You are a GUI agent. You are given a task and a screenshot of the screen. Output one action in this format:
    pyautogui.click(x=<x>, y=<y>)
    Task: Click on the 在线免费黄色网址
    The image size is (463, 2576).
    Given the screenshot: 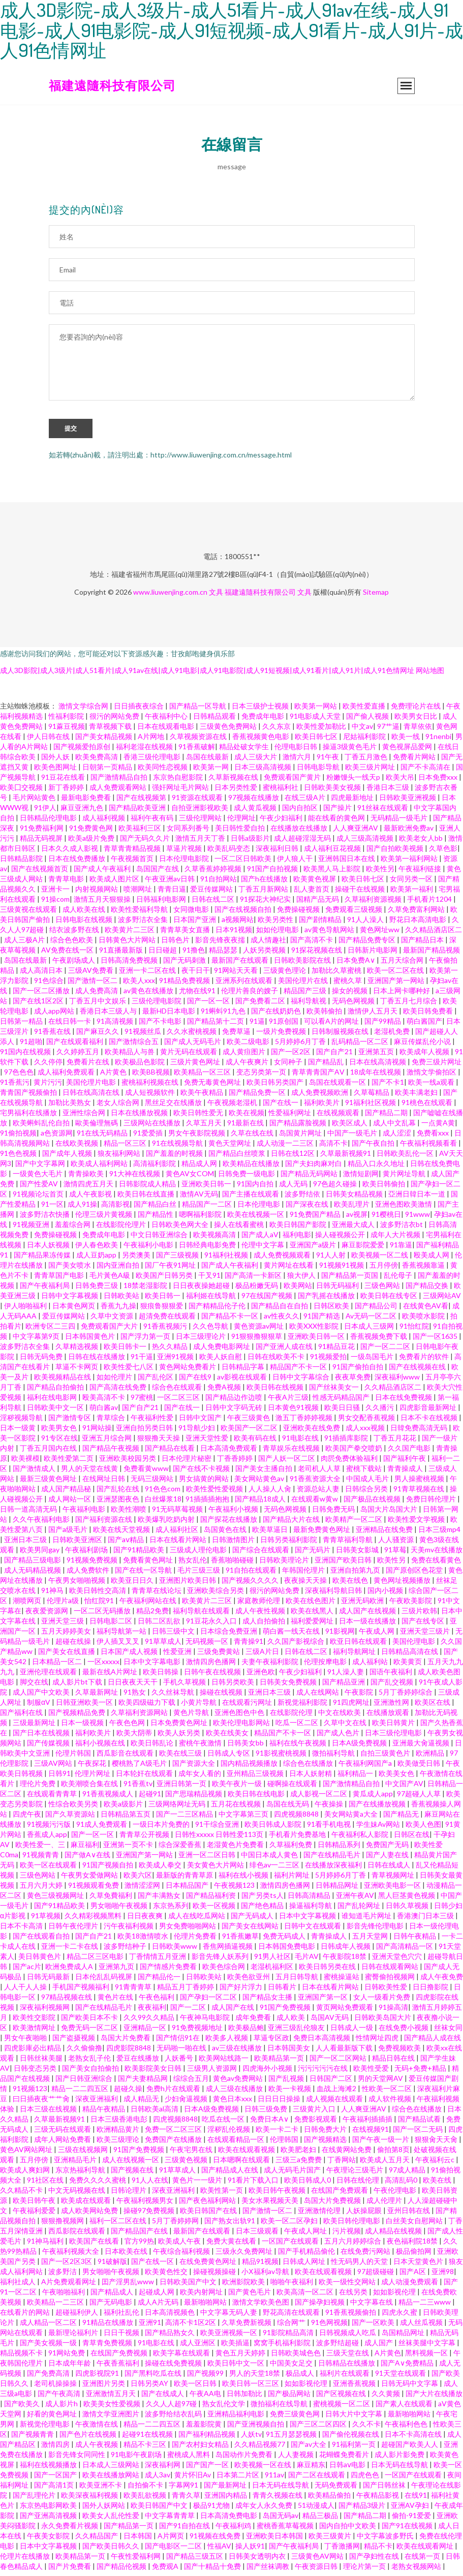 What is the action you would take?
    pyautogui.click(x=208, y=2265)
    